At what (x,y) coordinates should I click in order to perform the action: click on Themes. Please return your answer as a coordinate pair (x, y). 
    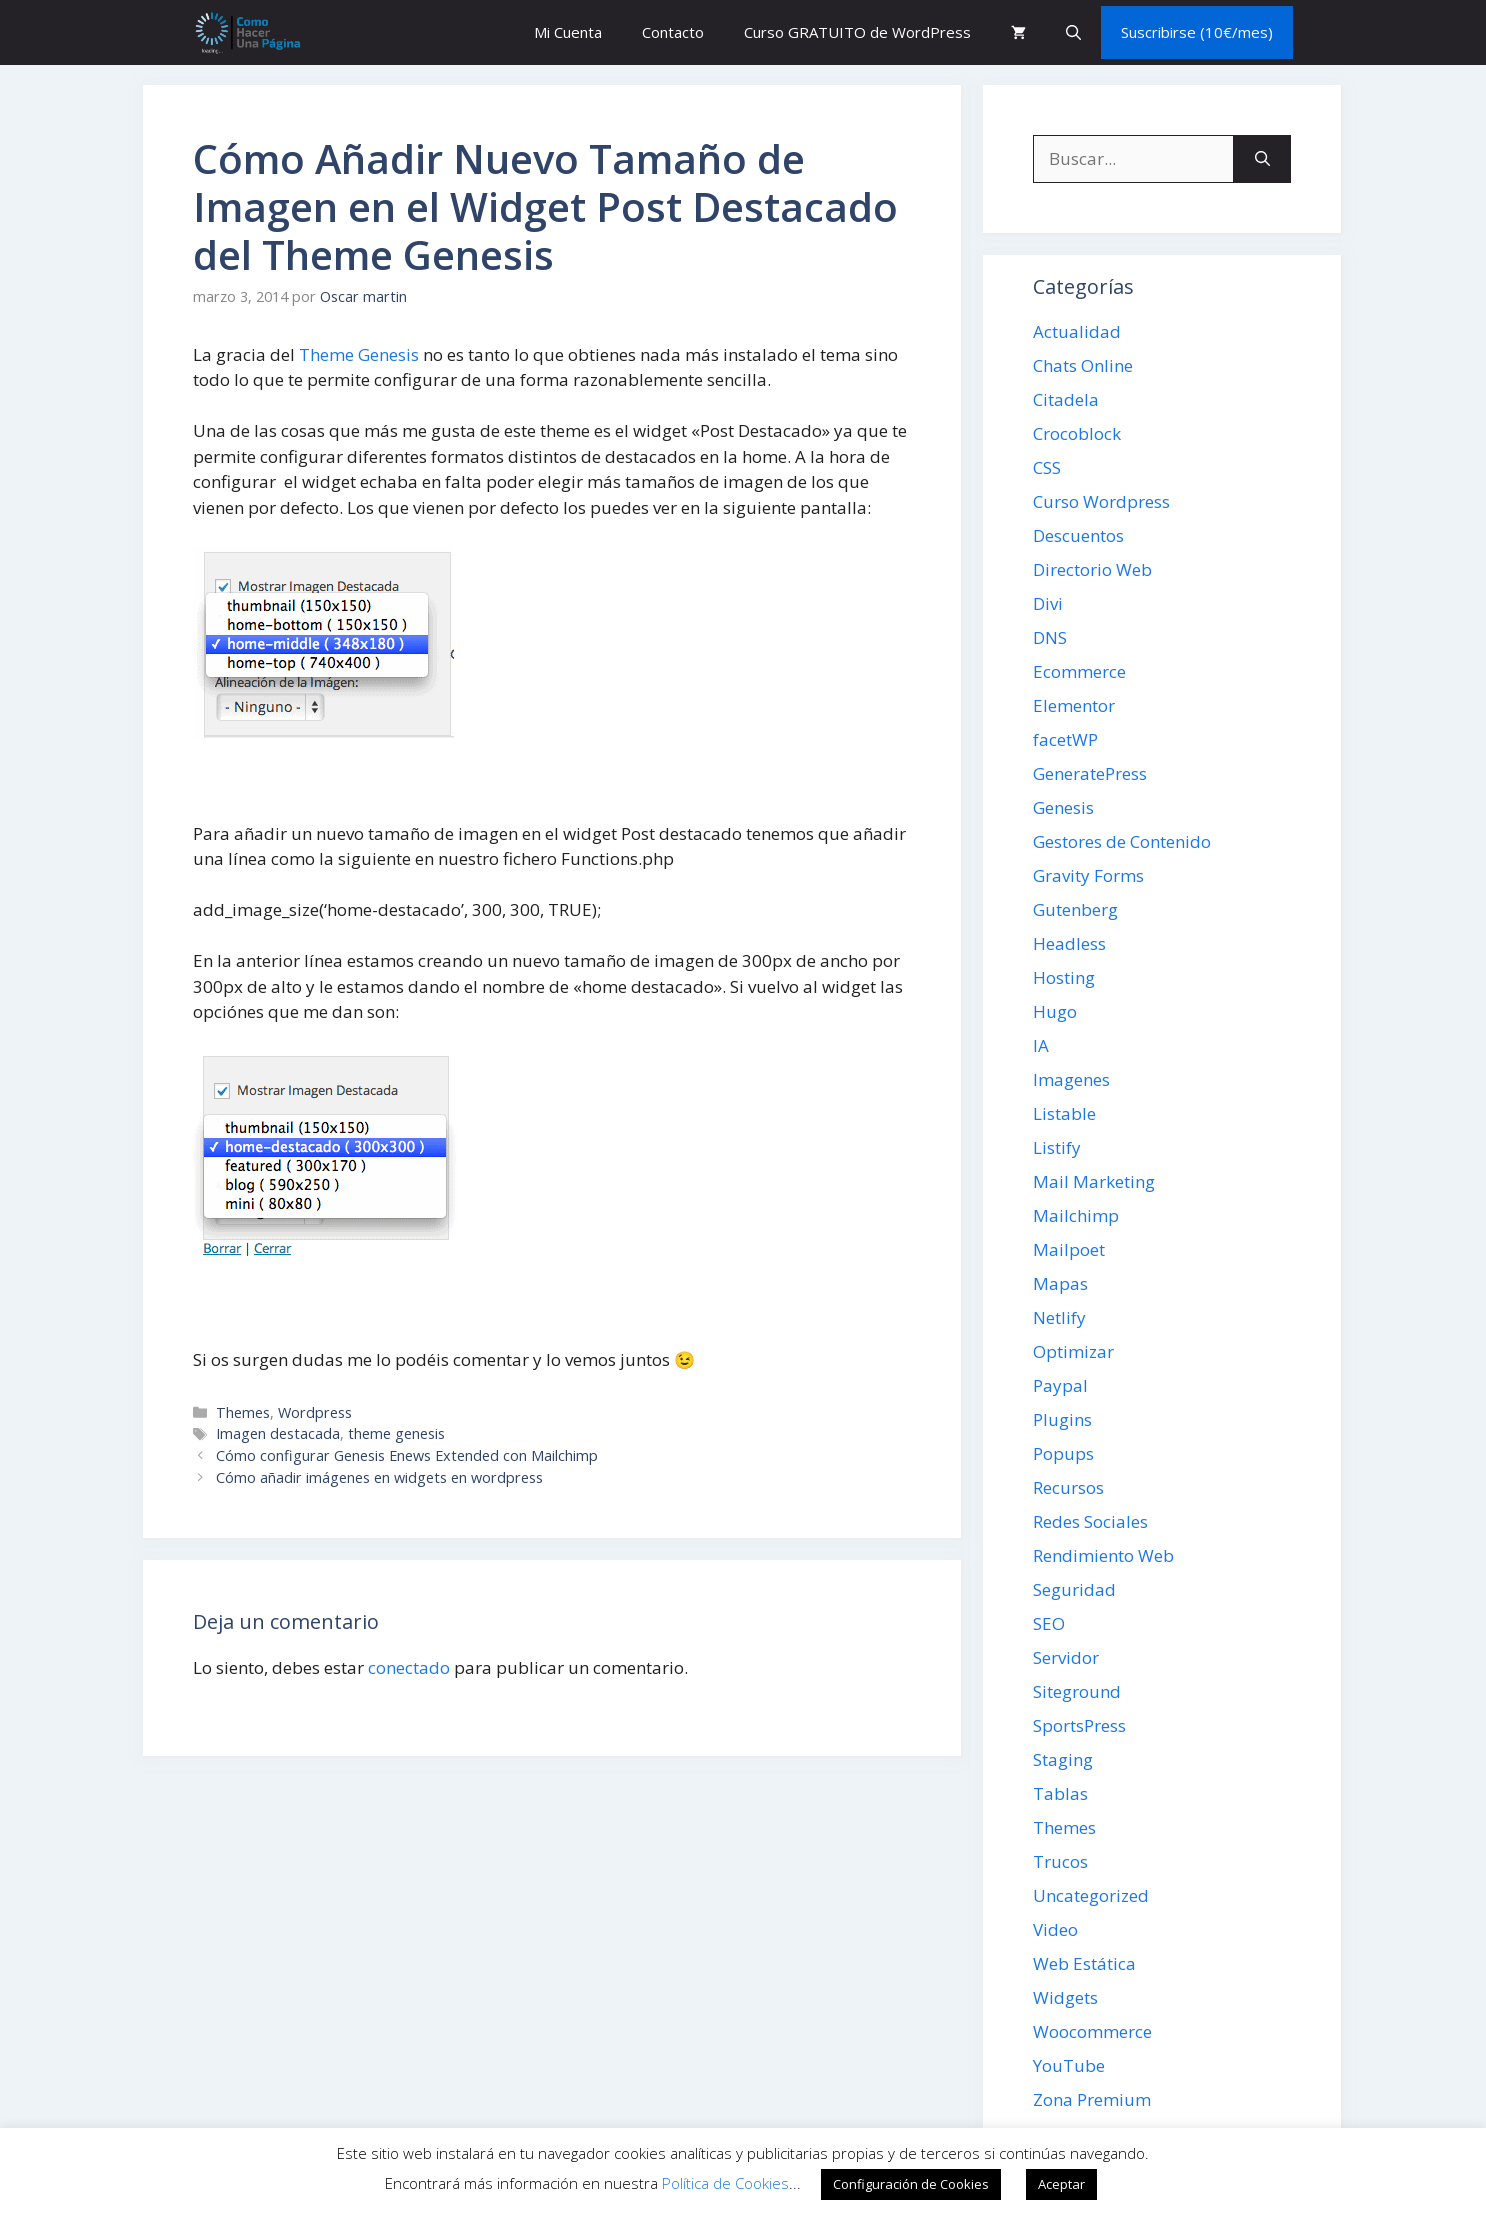
    Looking at the image, I should click on (243, 1412).